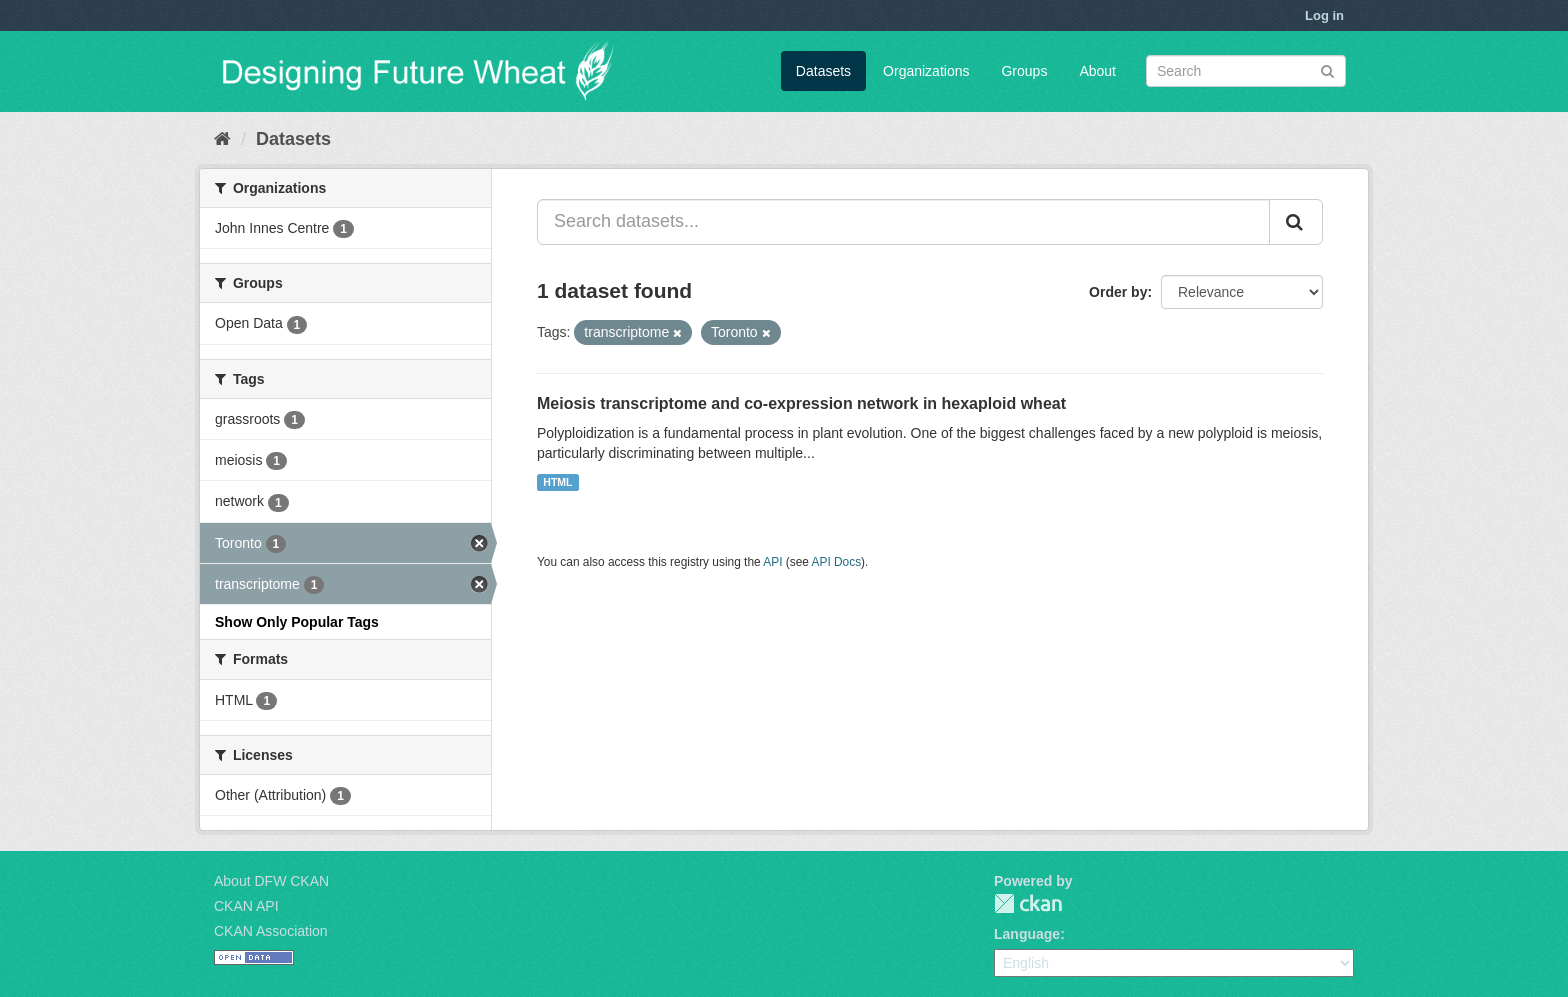 Image resolution: width=1568 pixels, height=997 pixels. Describe the element at coordinates (772, 562) in the screenshot. I see `API` at that location.